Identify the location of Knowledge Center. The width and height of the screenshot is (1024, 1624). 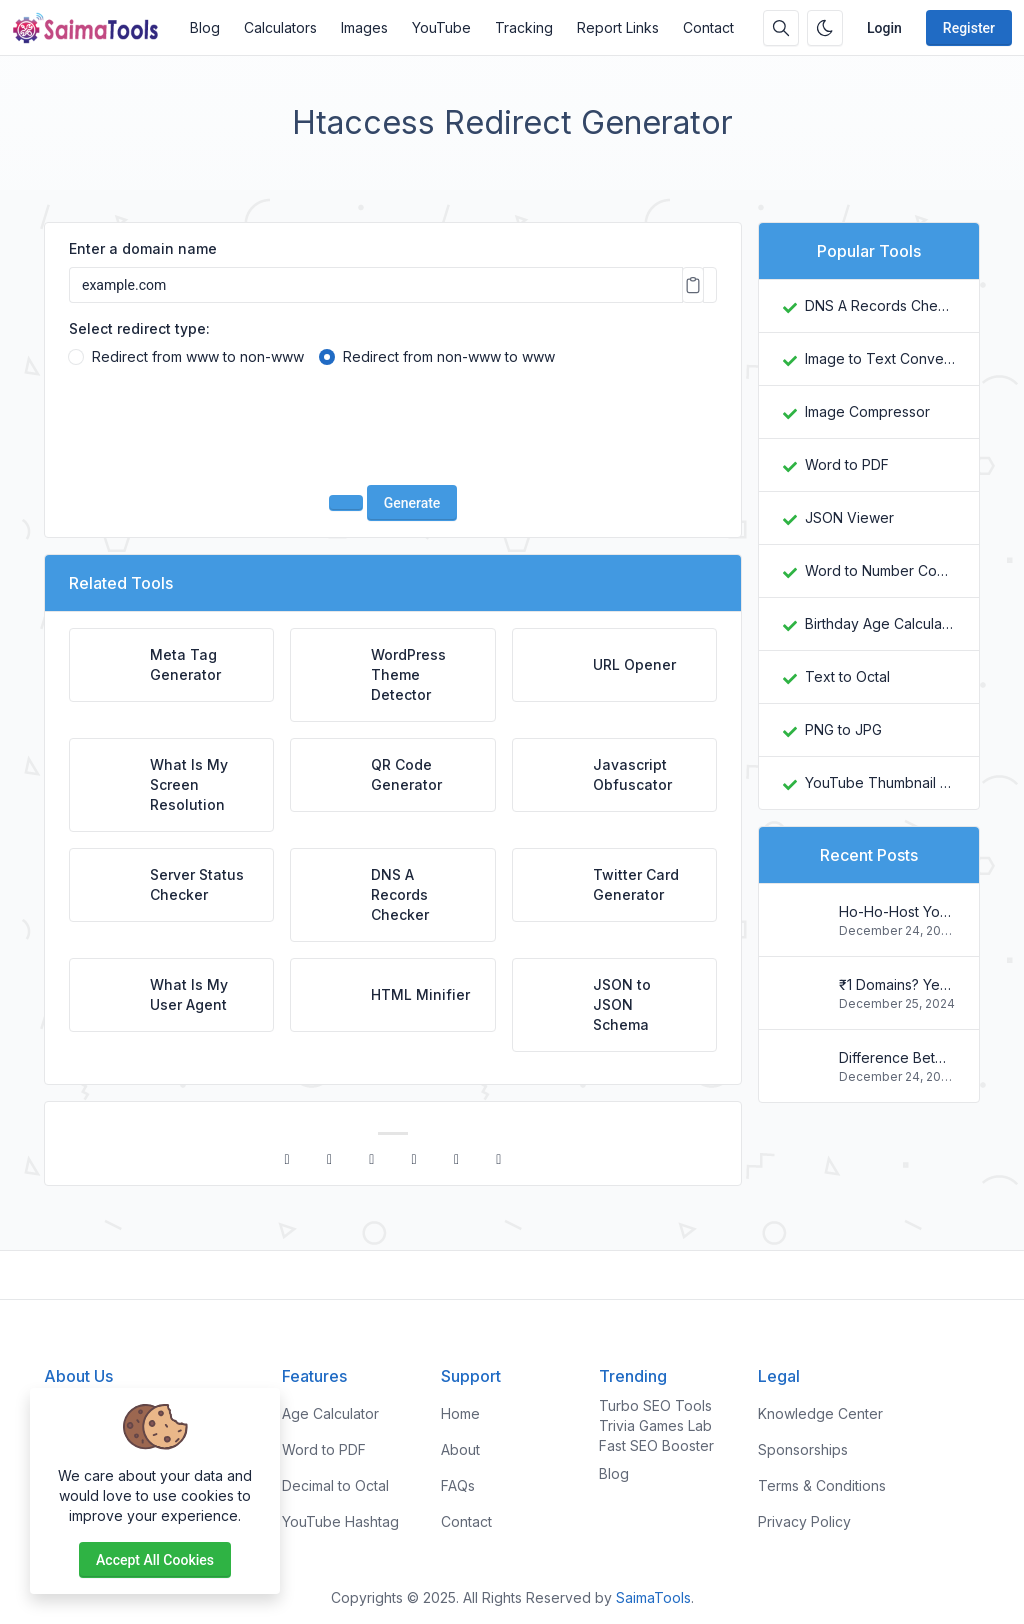
(820, 1413).